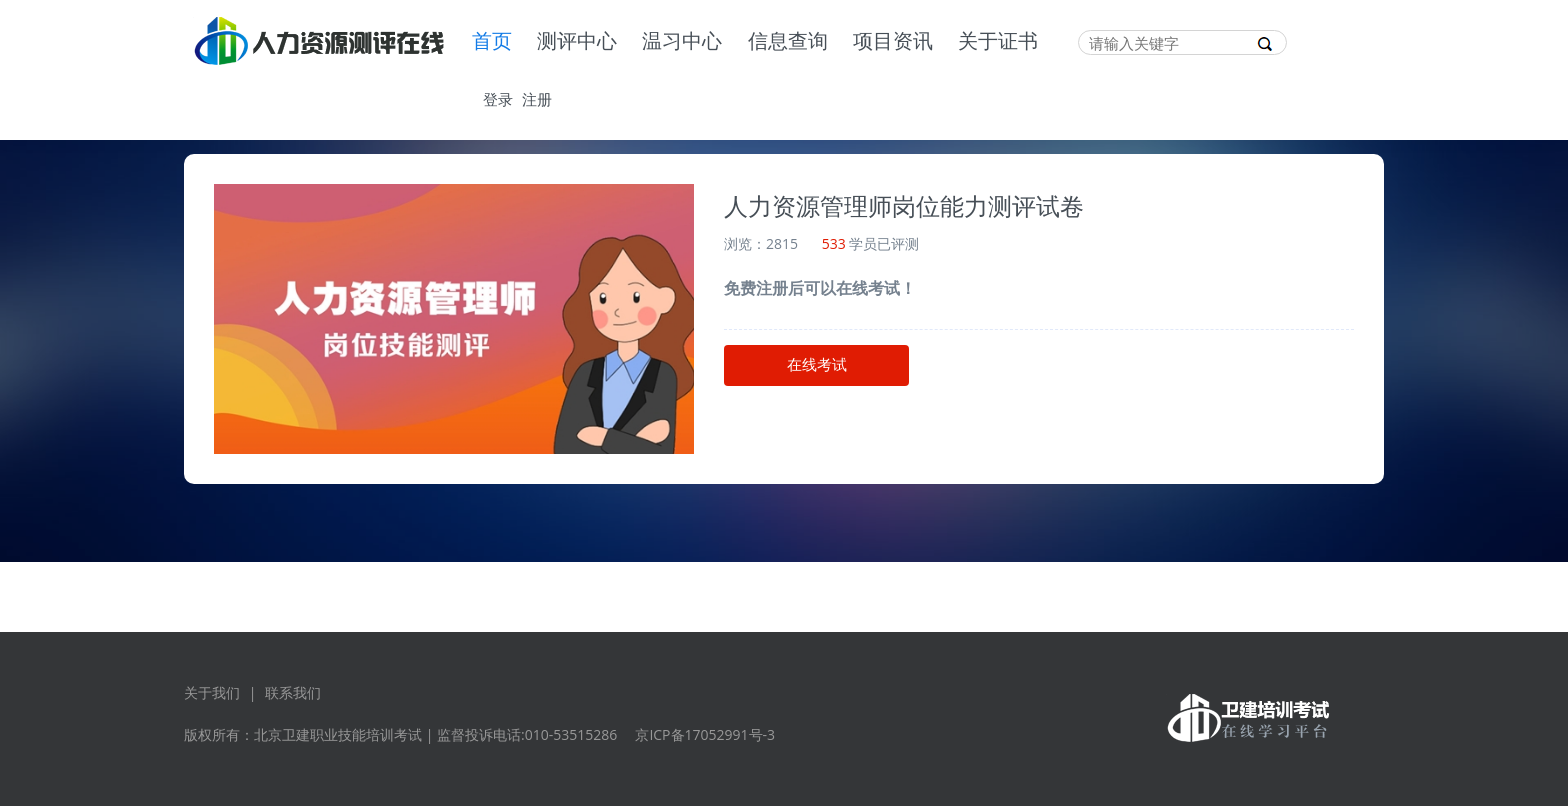 The image size is (1568, 806). Describe the element at coordinates (212, 692) in the screenshot. I see `关于我们` at that location.